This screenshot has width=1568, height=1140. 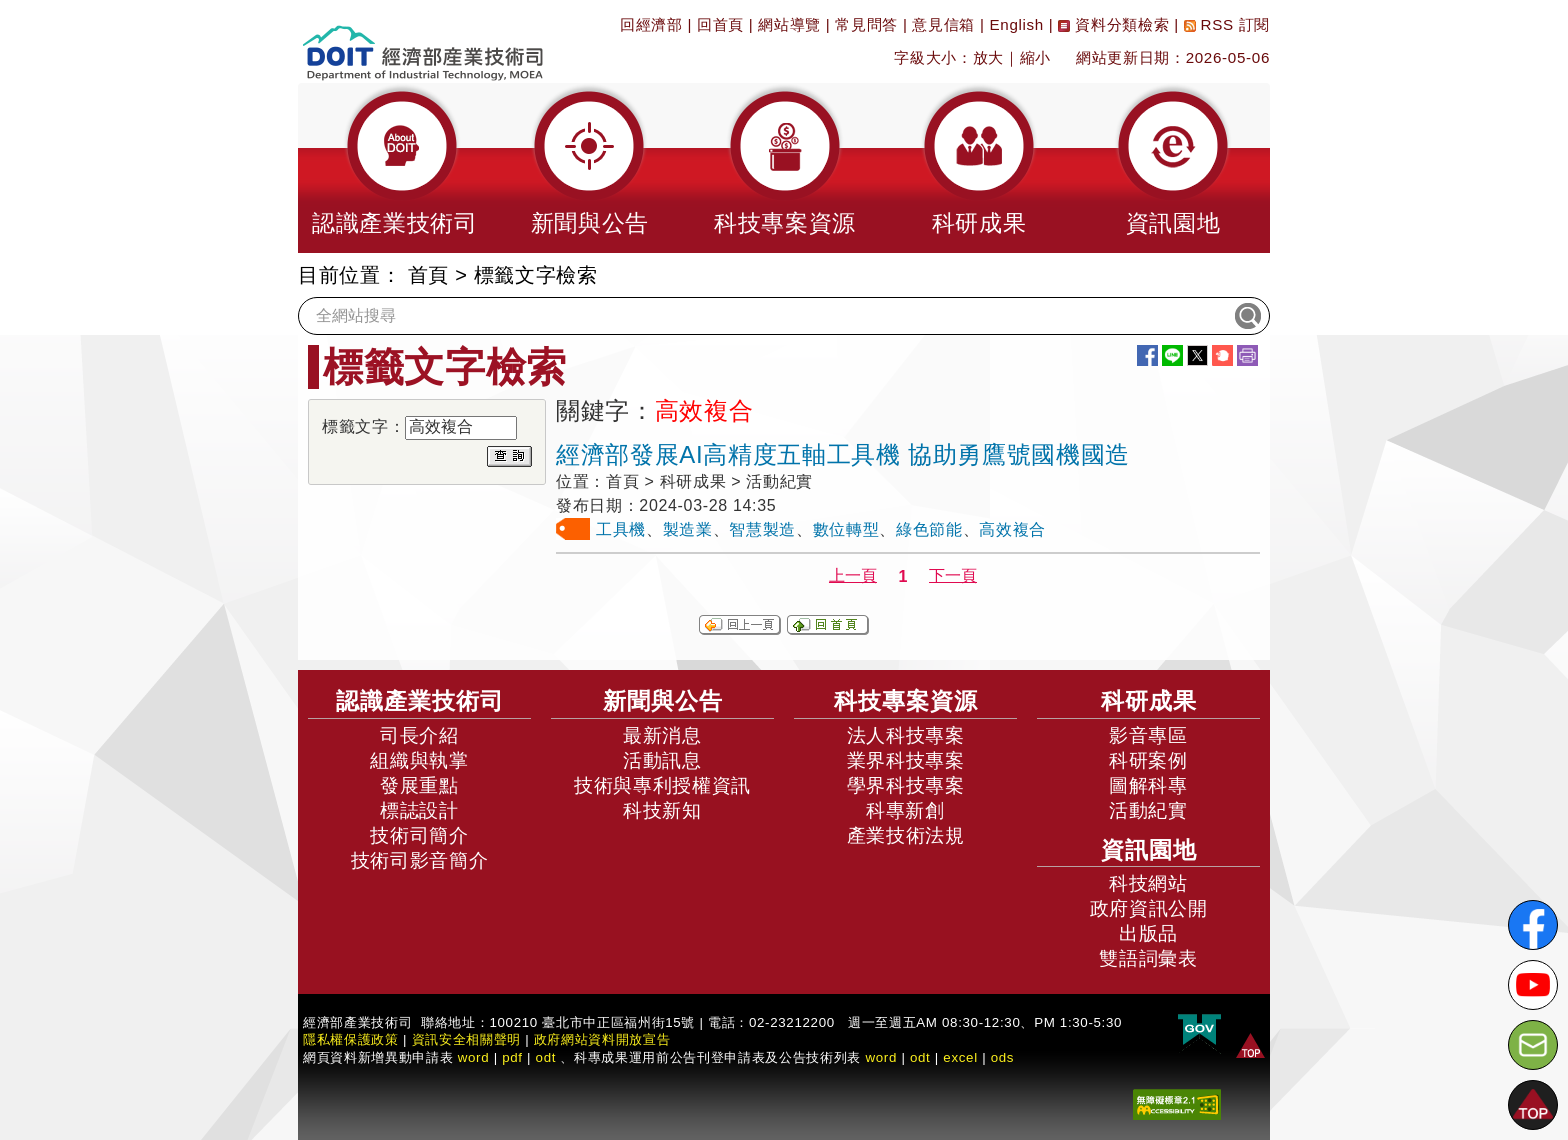 What do you see at coordinates (1148, 958) in the screenshot?
I see `雙語詞彙表` at bounding box center [1148, 958].